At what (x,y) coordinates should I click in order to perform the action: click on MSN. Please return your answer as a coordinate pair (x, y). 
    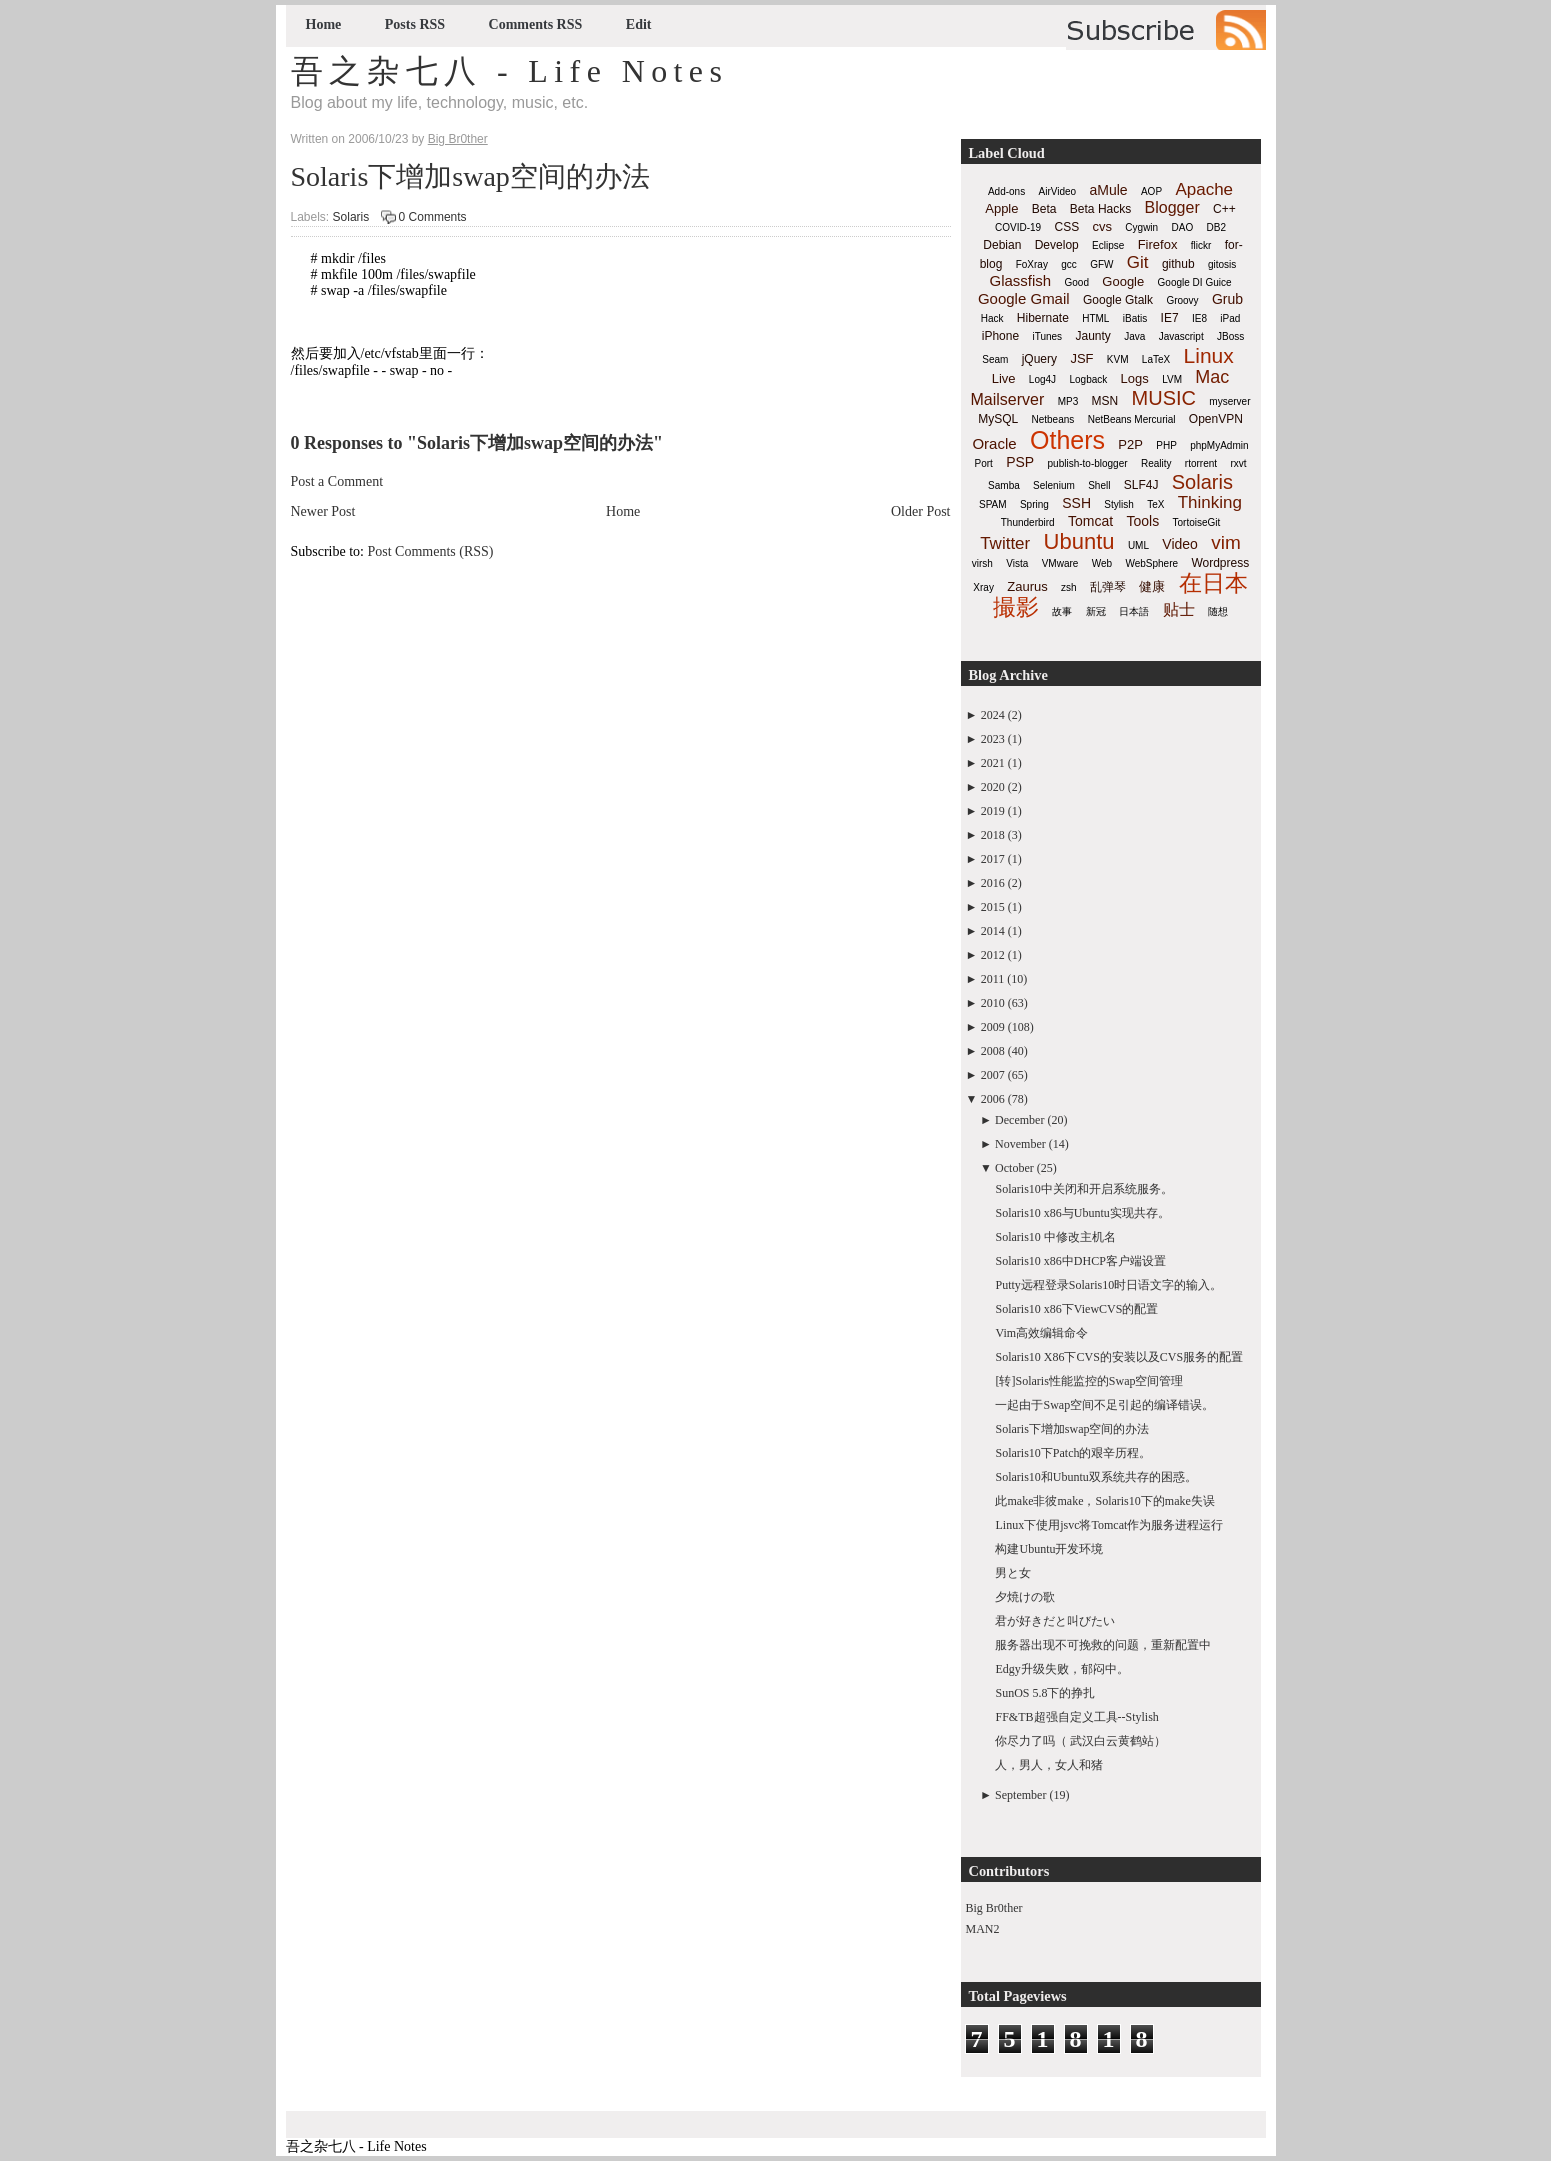
    Looking at the image, I should click on (1105, 401).